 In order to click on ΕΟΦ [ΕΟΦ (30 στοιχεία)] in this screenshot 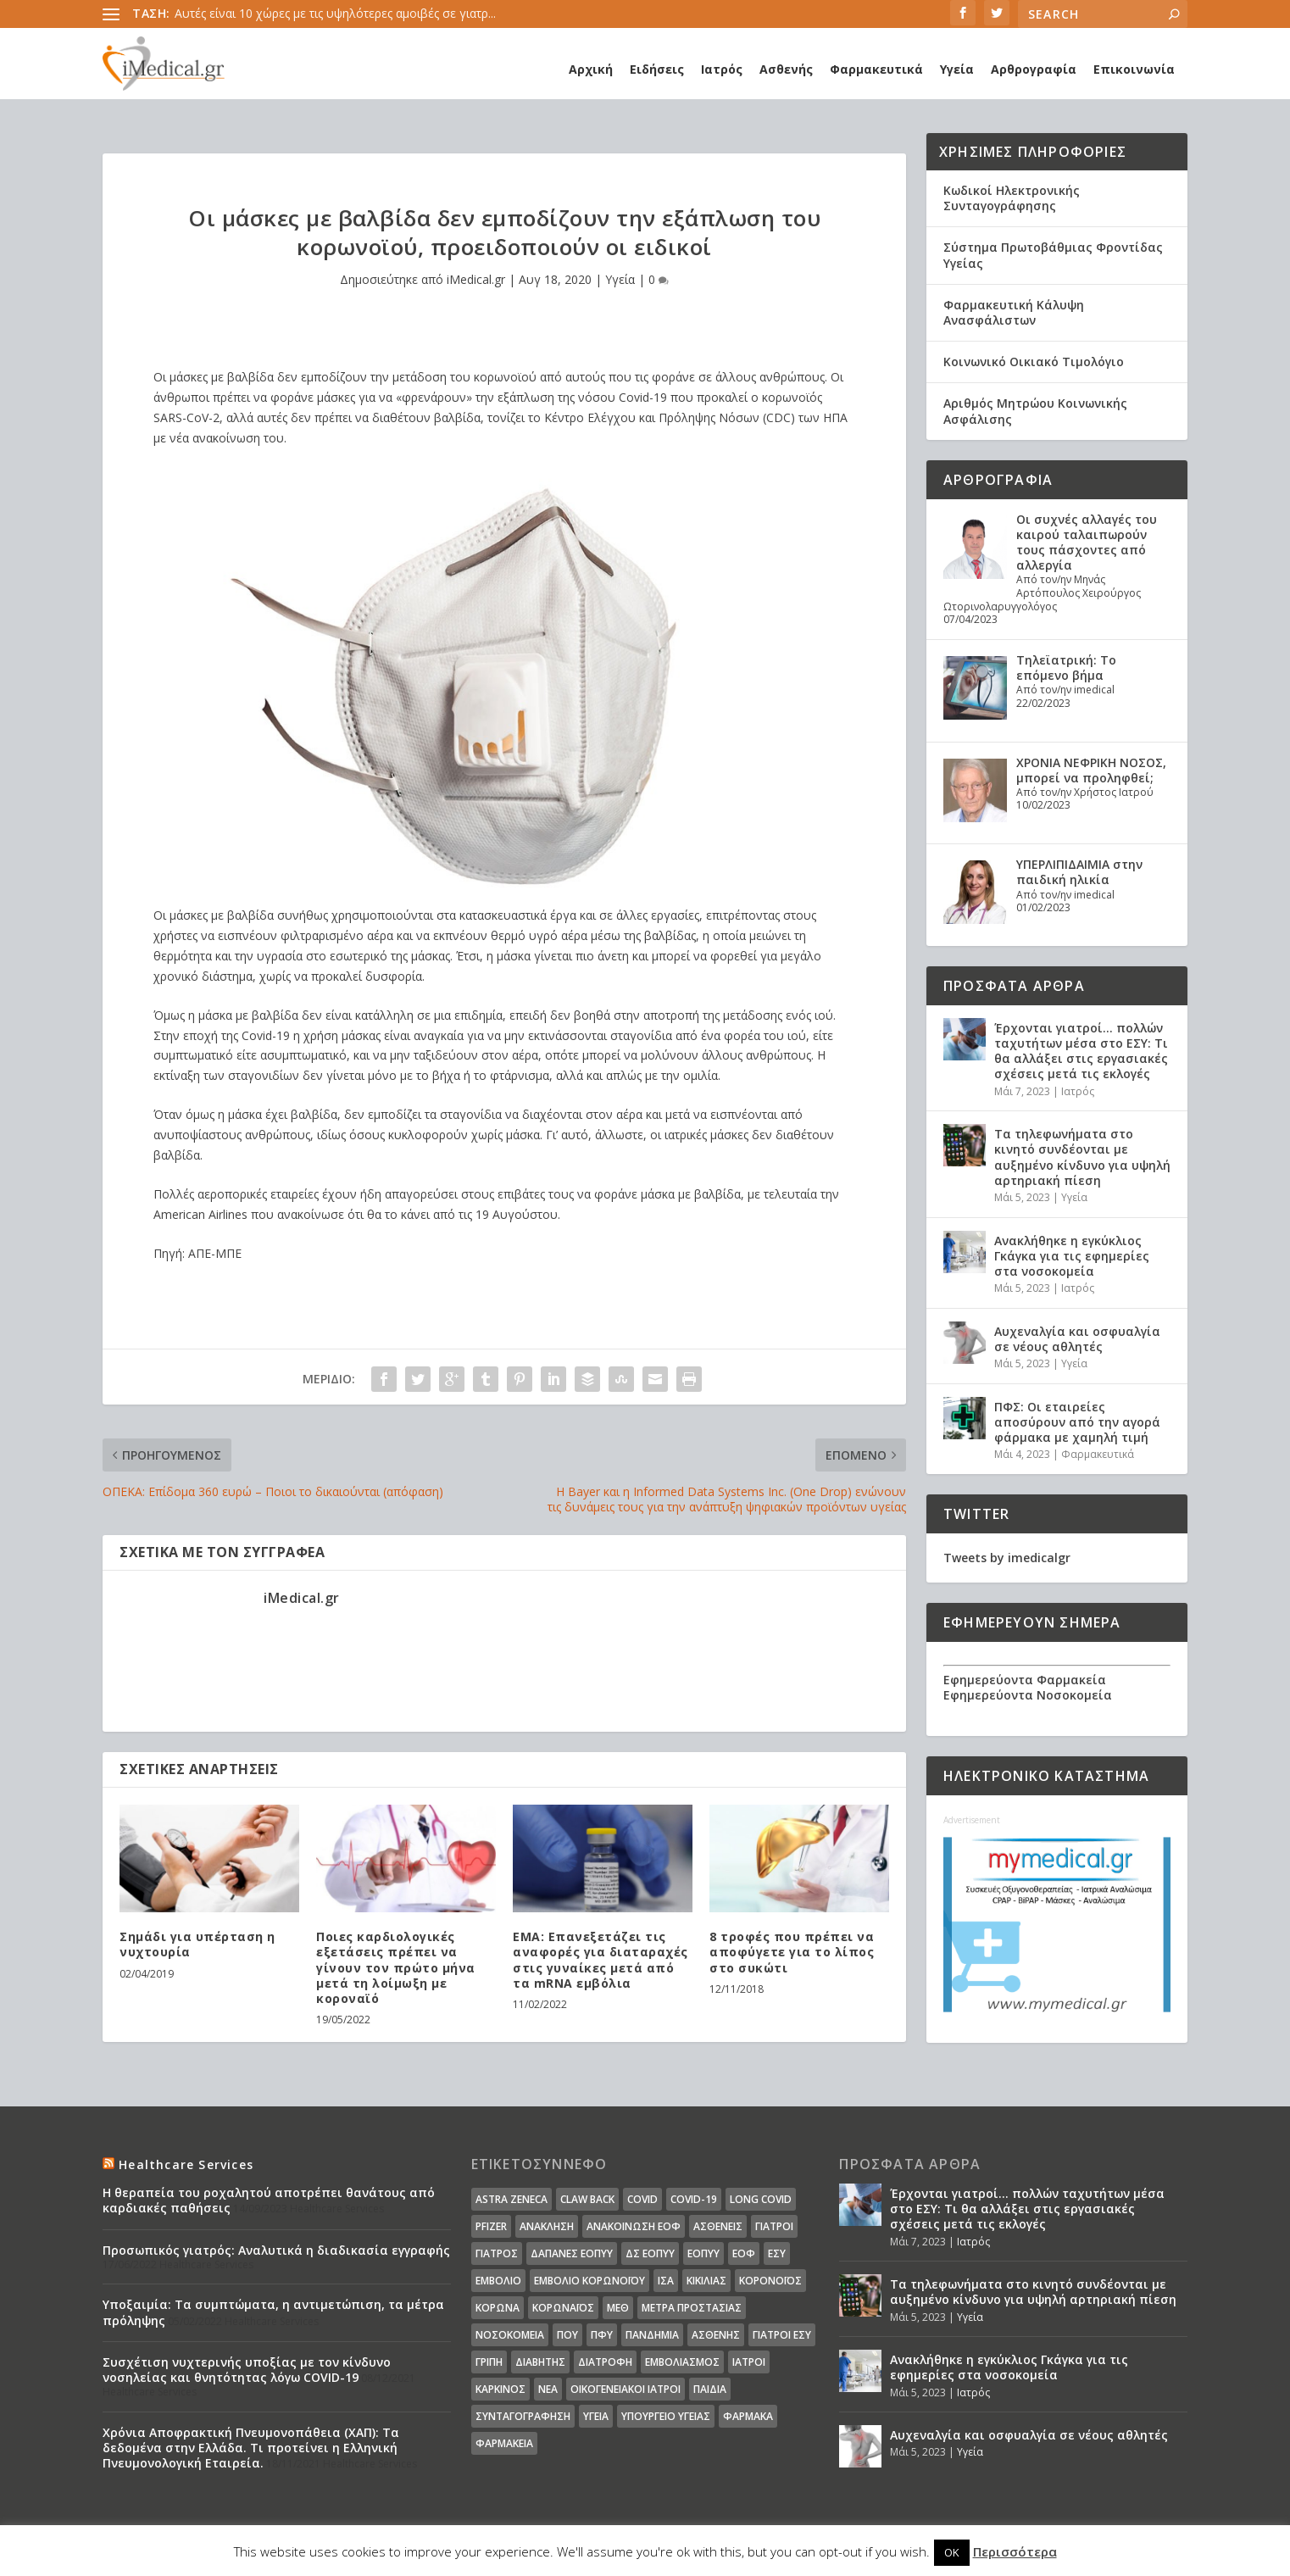, I will do `click(743, 2253)`.